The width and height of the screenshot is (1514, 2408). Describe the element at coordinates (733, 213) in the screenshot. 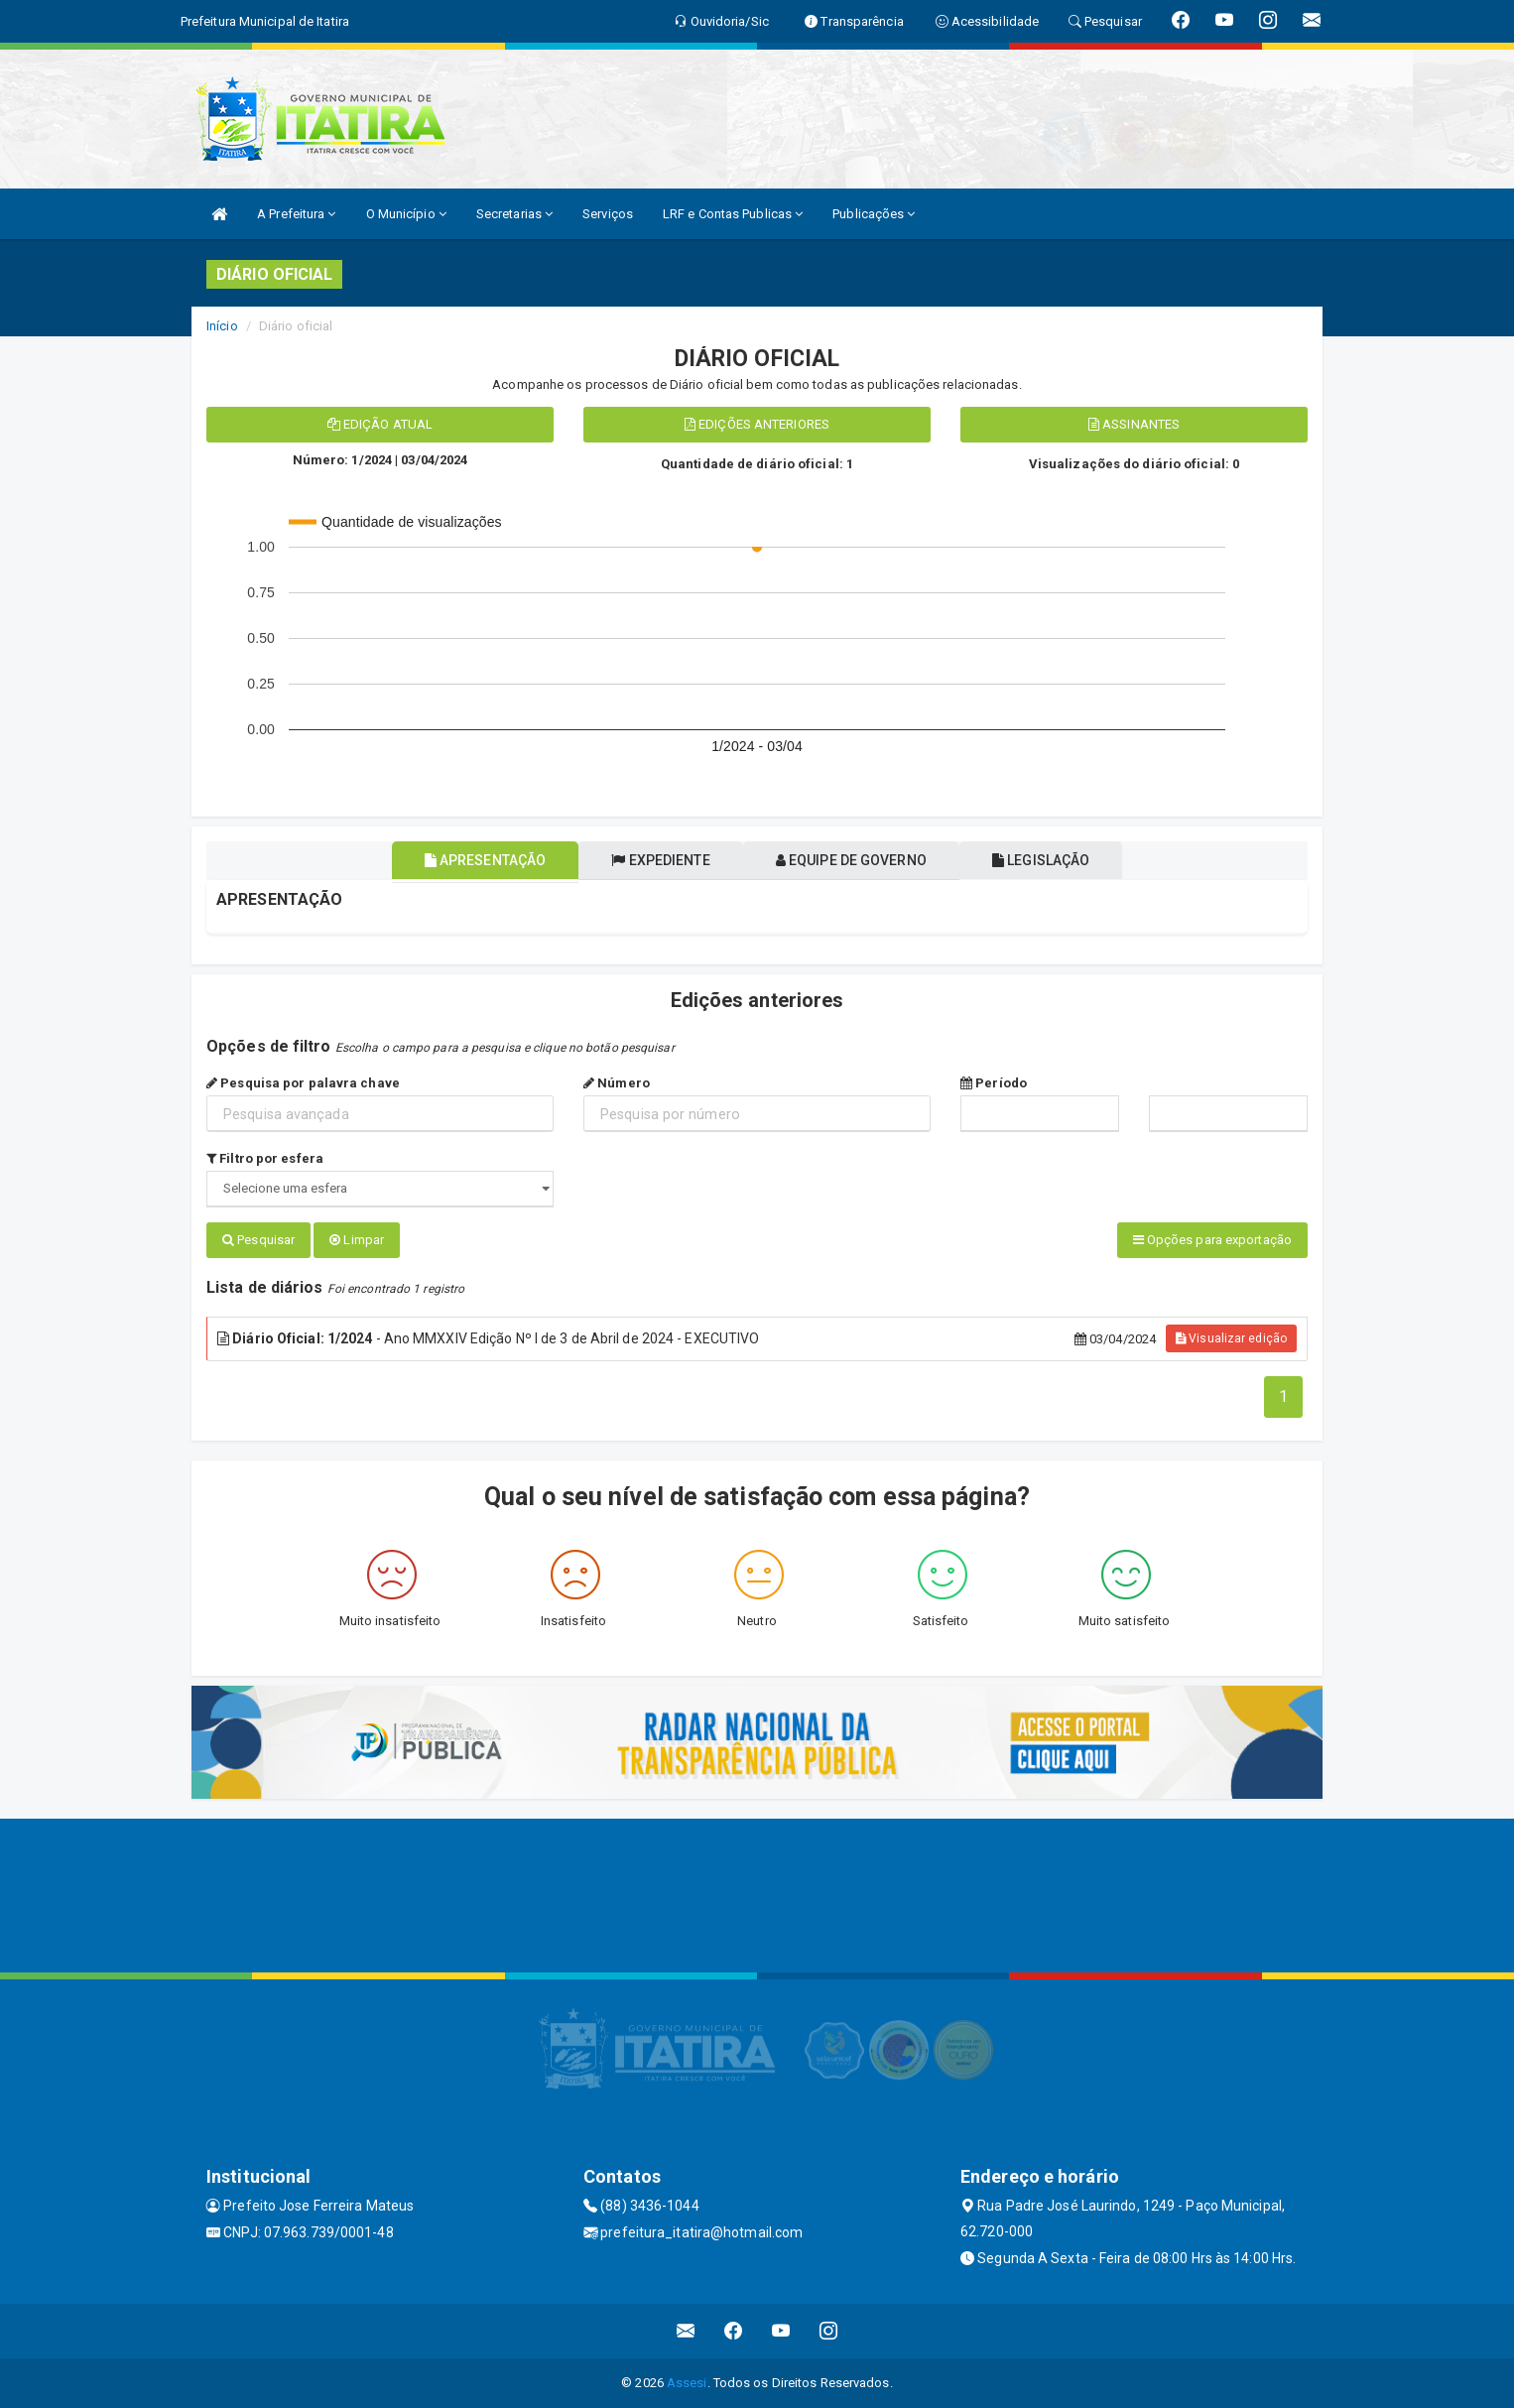

I see `LRF e Contas Publicas` at that location.